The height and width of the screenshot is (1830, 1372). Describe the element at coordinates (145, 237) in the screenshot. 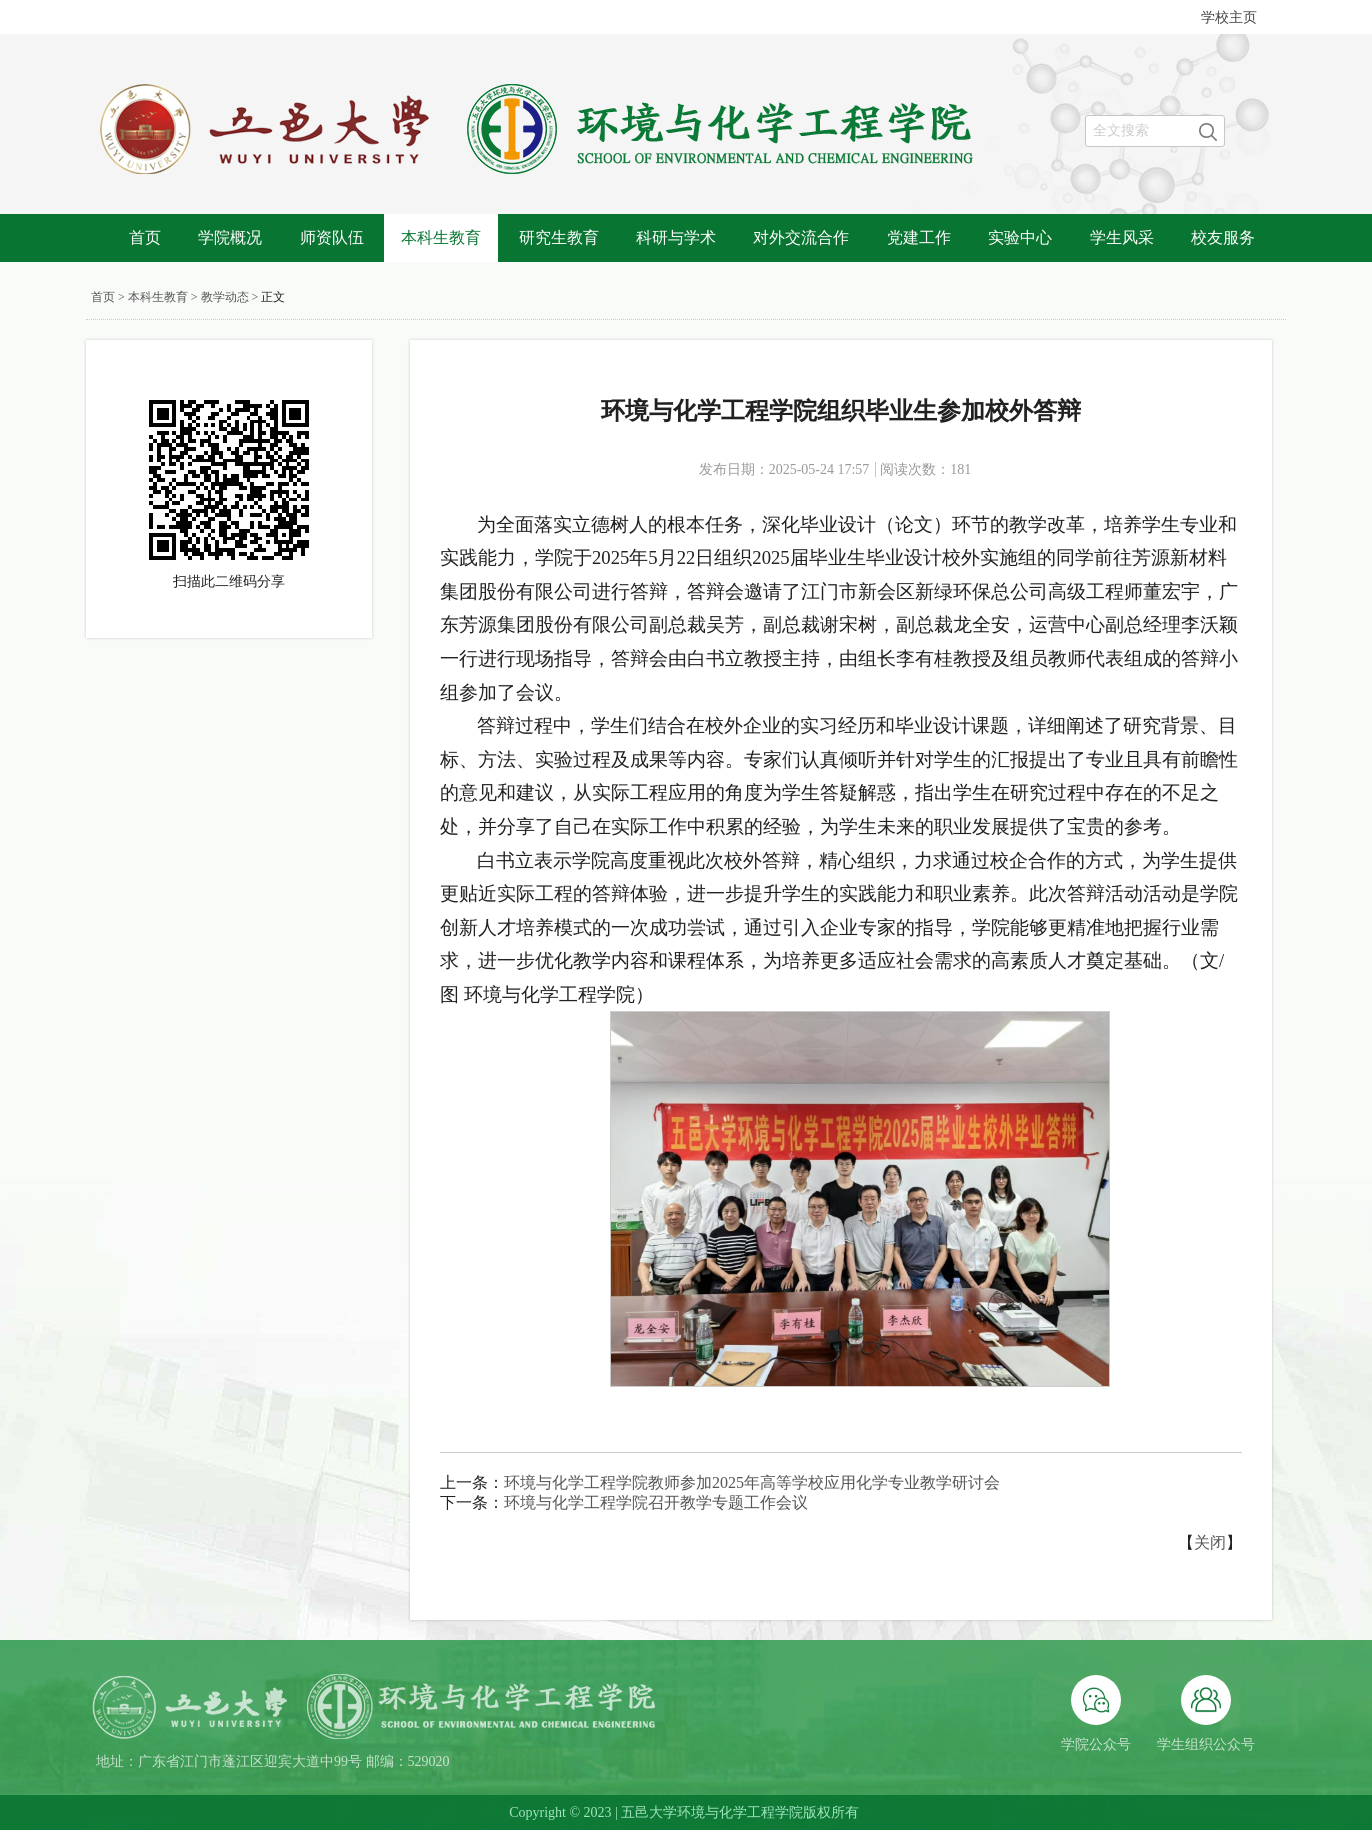

I see `首页` at that location.